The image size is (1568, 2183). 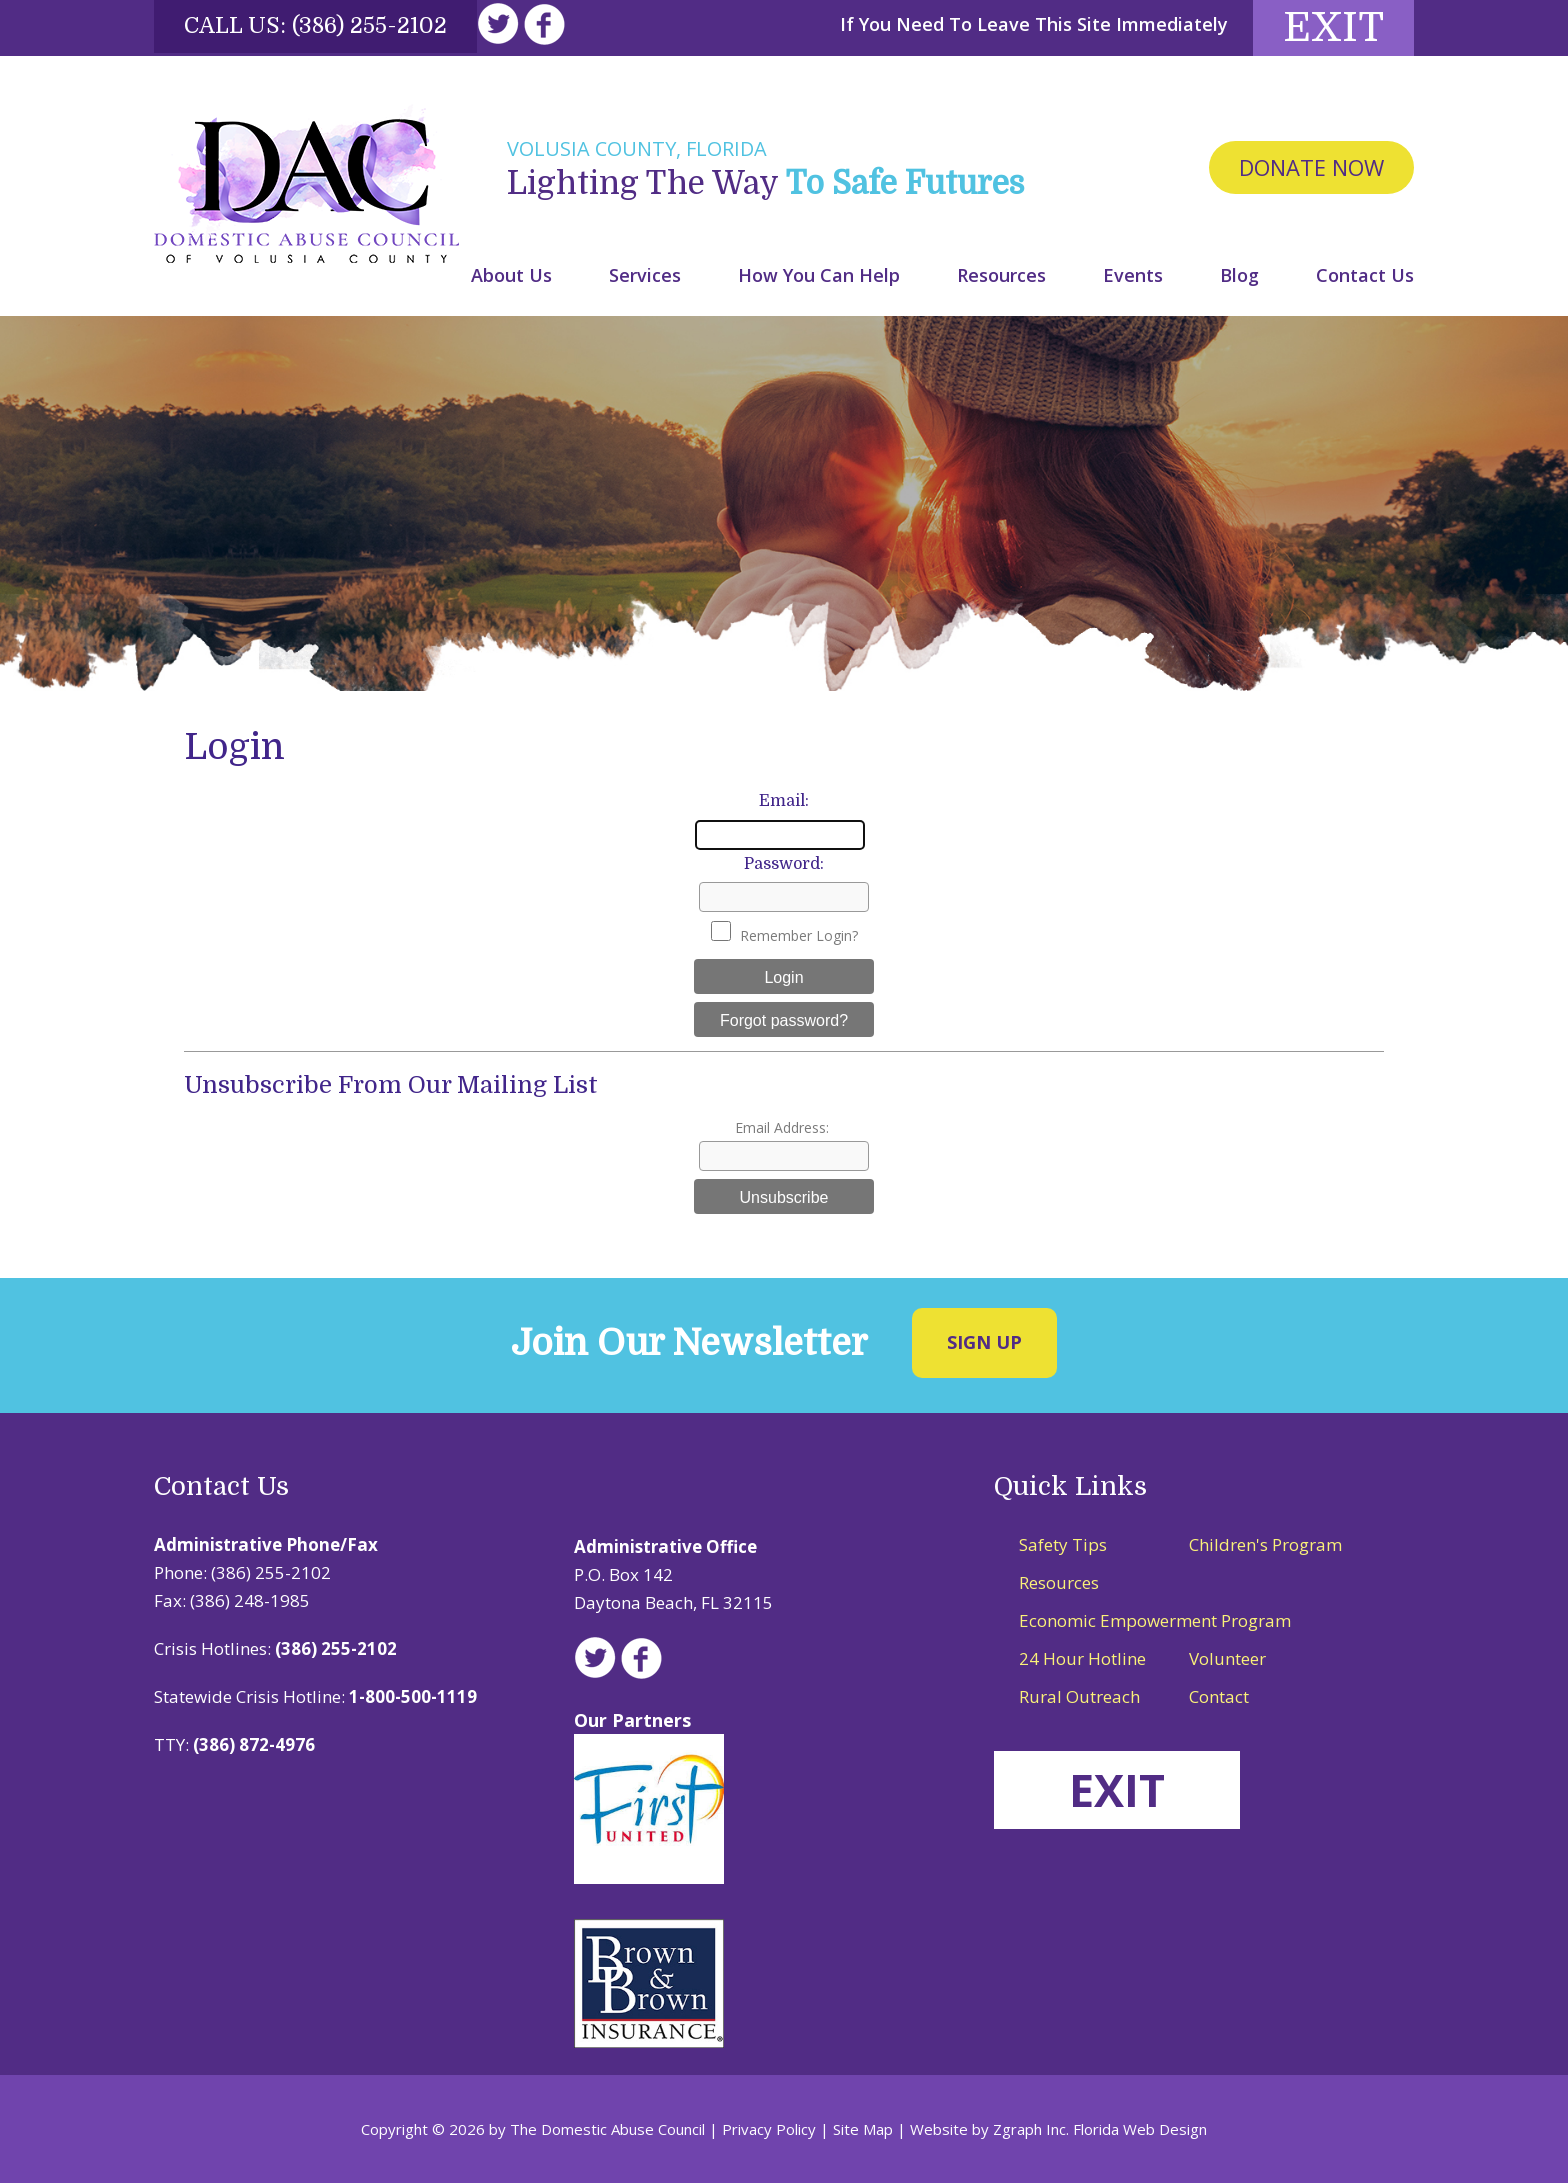 I want to click on Donate Now, so click(x=1311, y=167).